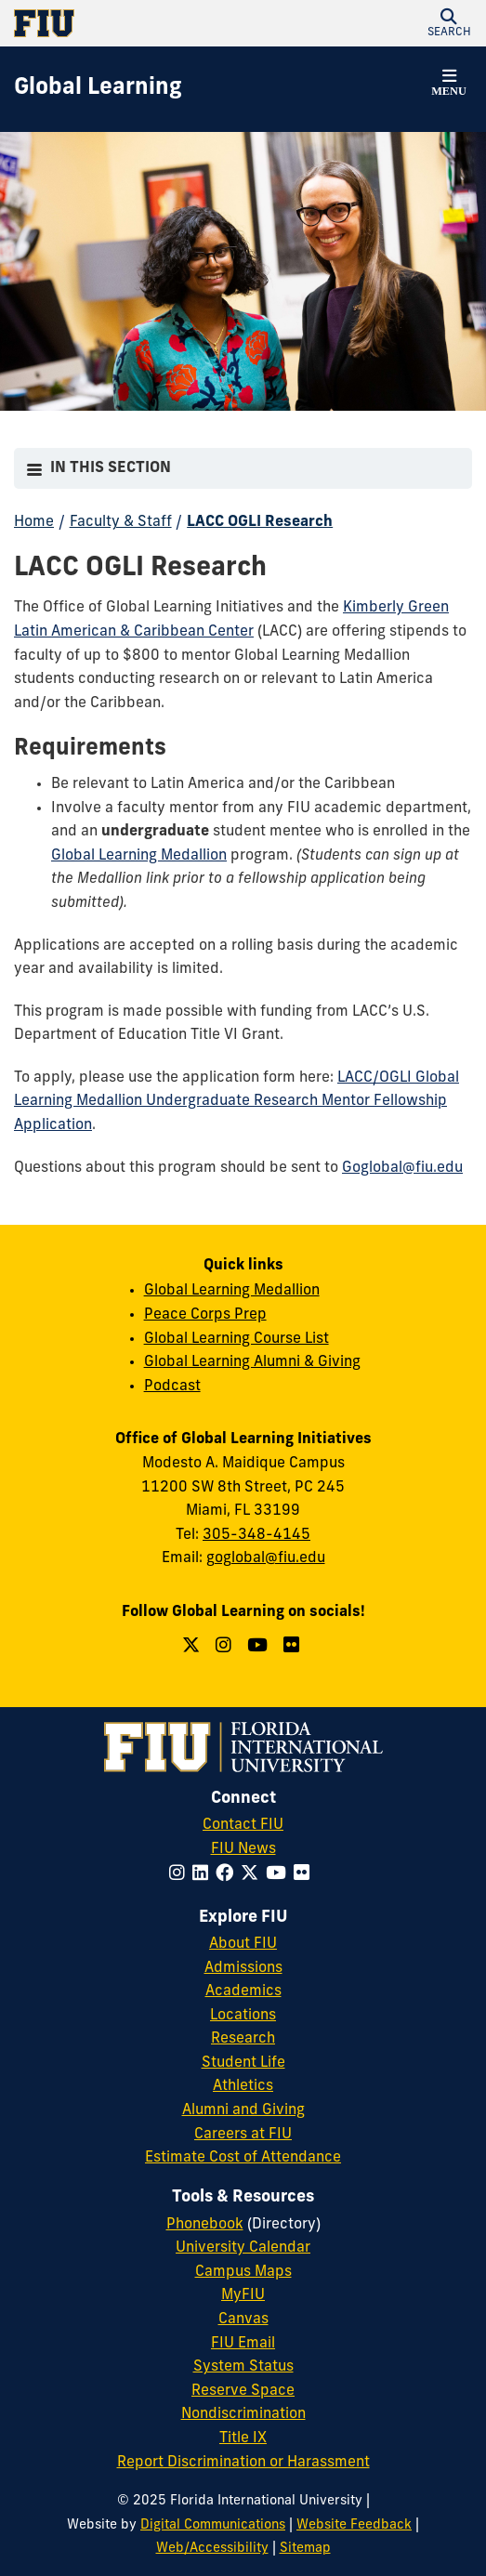 The width and height of the screenshot is (486, 2576). What do you see at coordinates (305, 1875) in the screenshot?
I see `[Follow FIU on Flickr]` at bounding box center [305, 1875].